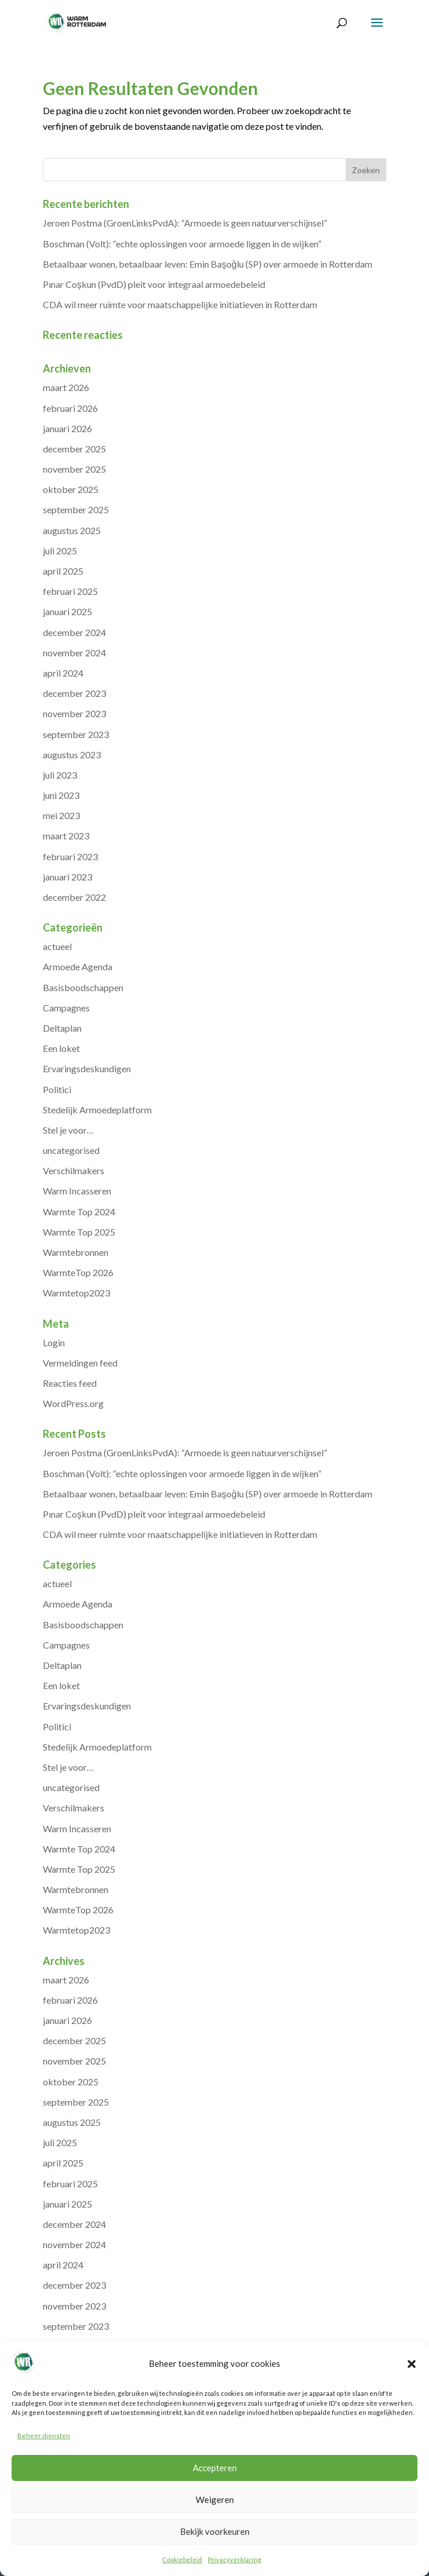 This screenshot has width=429, height=2576. Describe the element at coordinates (411, 2364) in the screenshot. I see `[button]` at that location.